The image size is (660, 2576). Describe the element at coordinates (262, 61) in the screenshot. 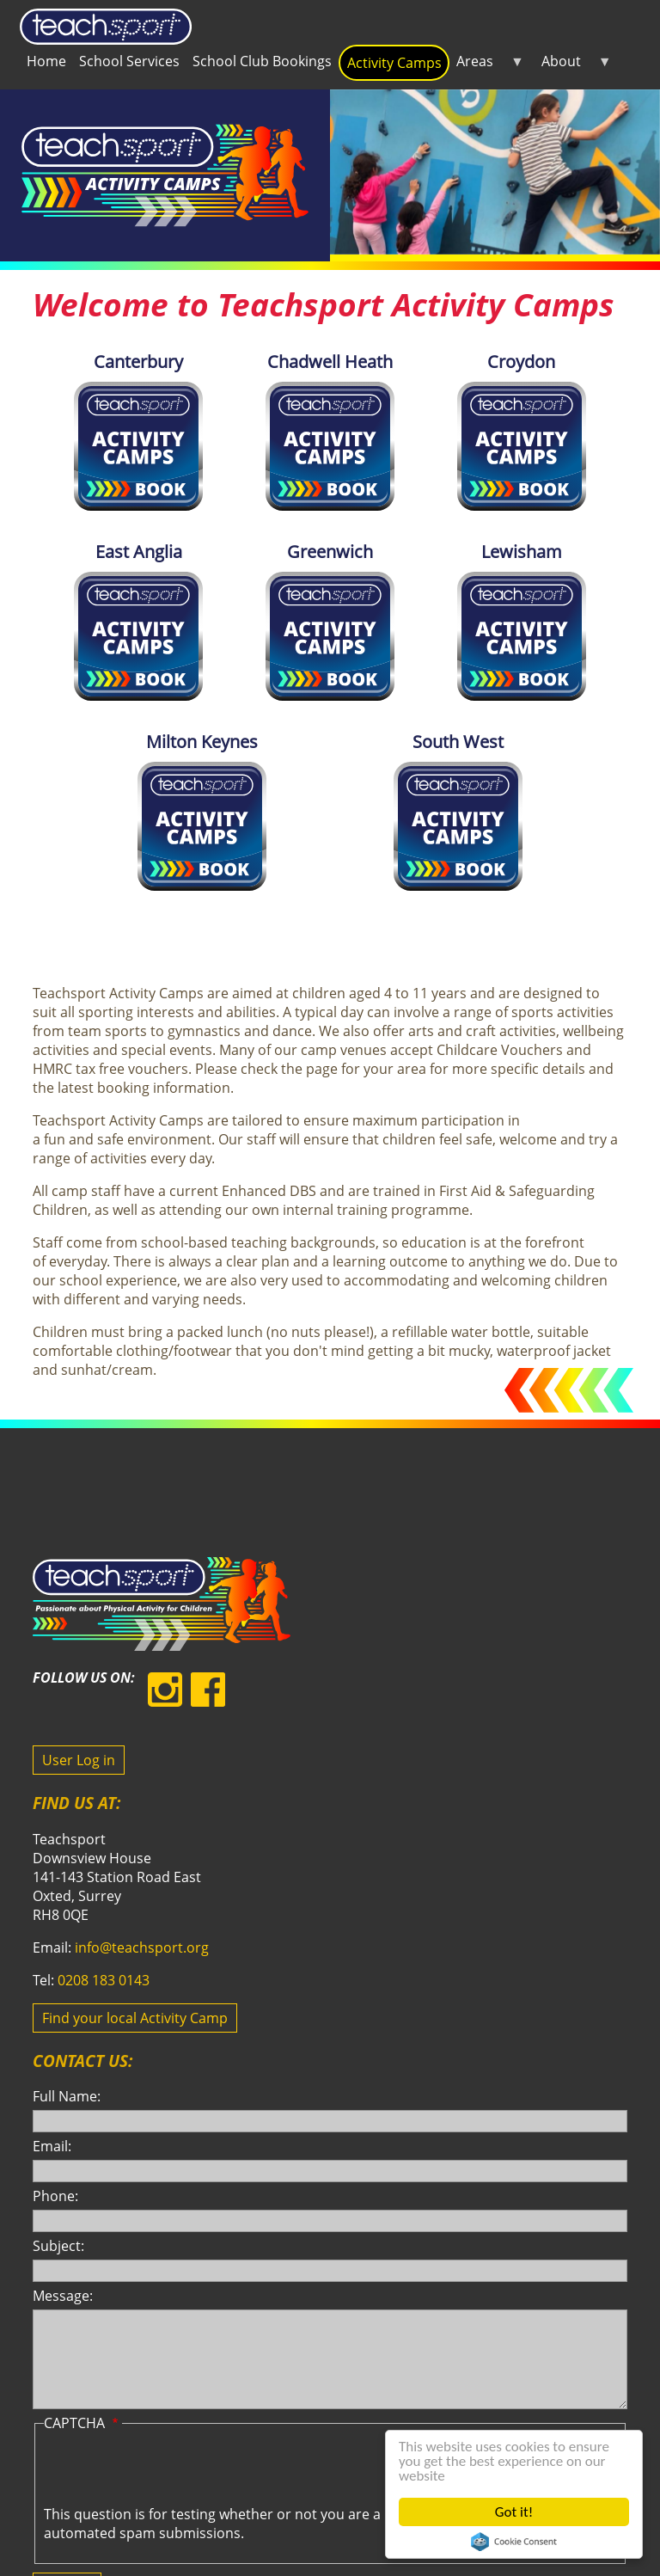

I see `School Club Bookings [menuitem]` at that location.